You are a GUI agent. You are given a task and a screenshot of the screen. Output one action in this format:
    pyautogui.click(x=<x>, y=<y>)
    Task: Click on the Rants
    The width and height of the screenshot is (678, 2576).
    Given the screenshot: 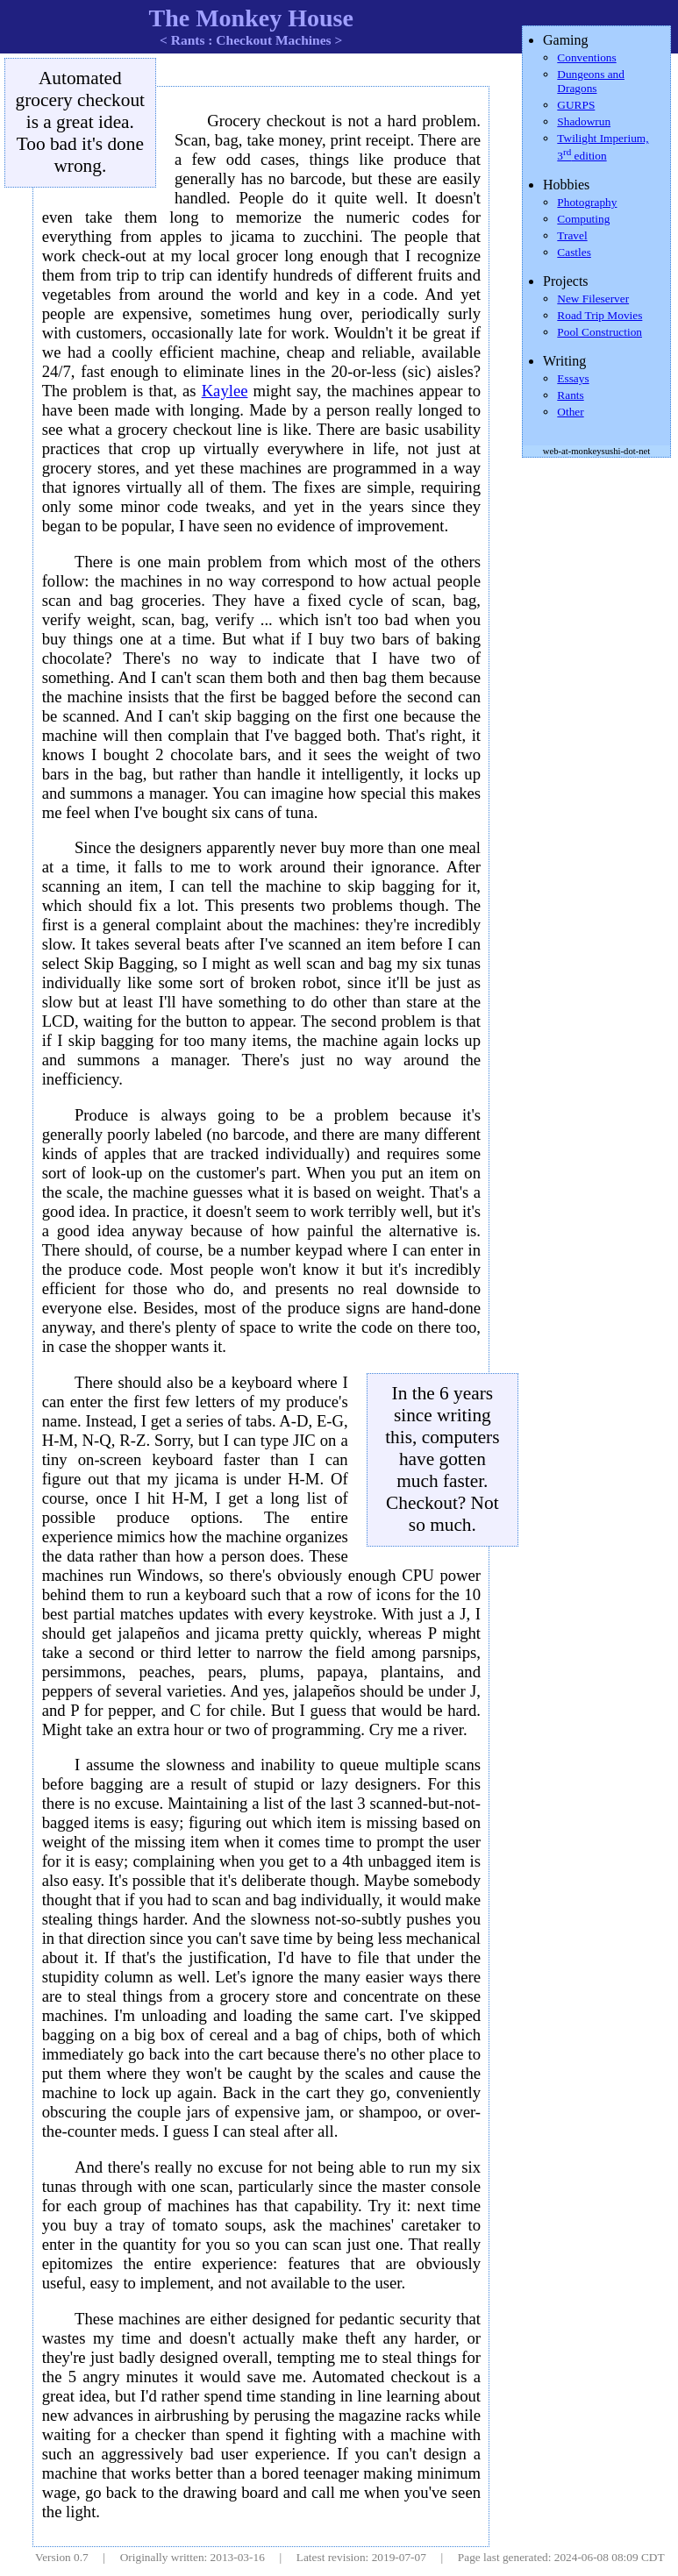 What is the action you would take?
    pyautogui.click(x=570, y=395)
    